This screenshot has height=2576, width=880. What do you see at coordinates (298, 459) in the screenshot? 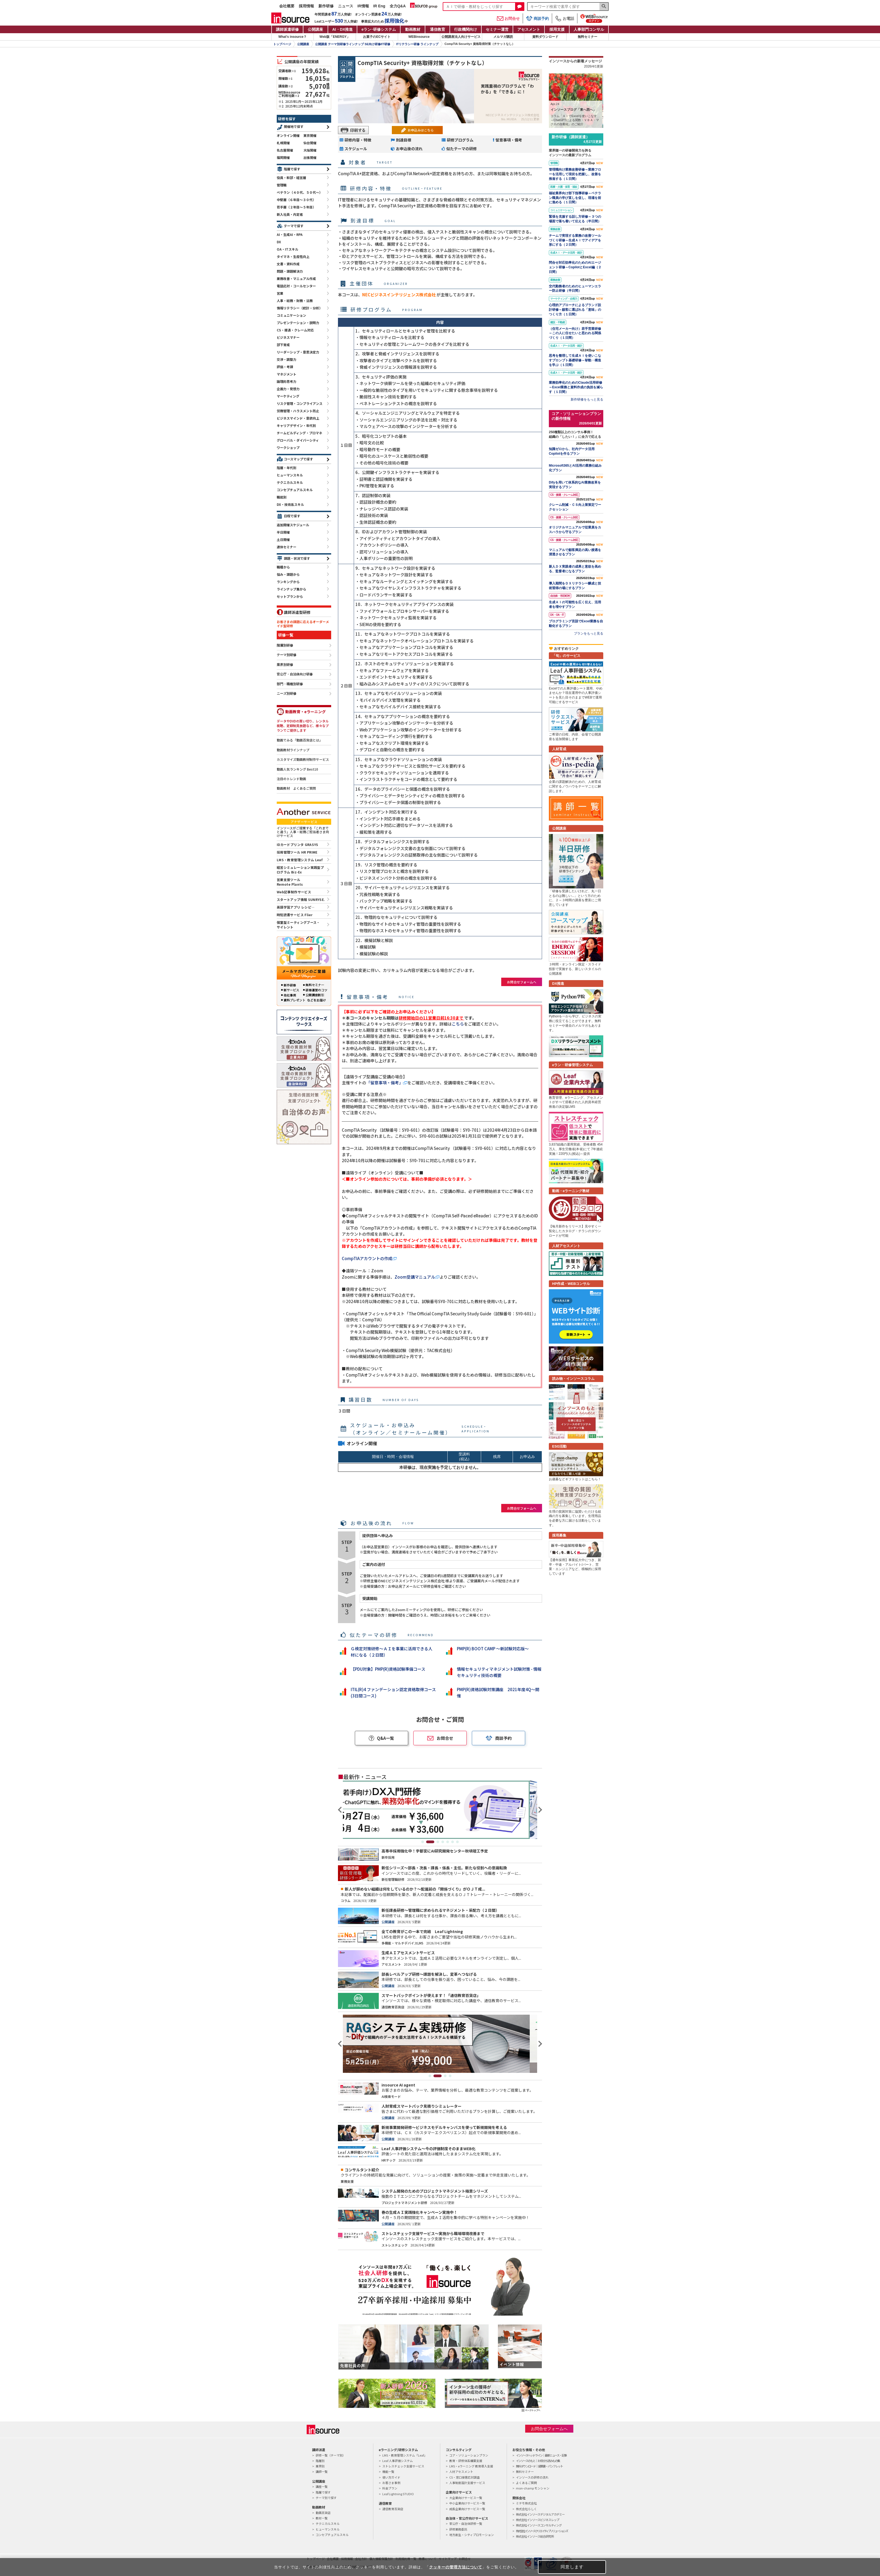
I see `コースマップで探す` at bounding box center [298, 459].